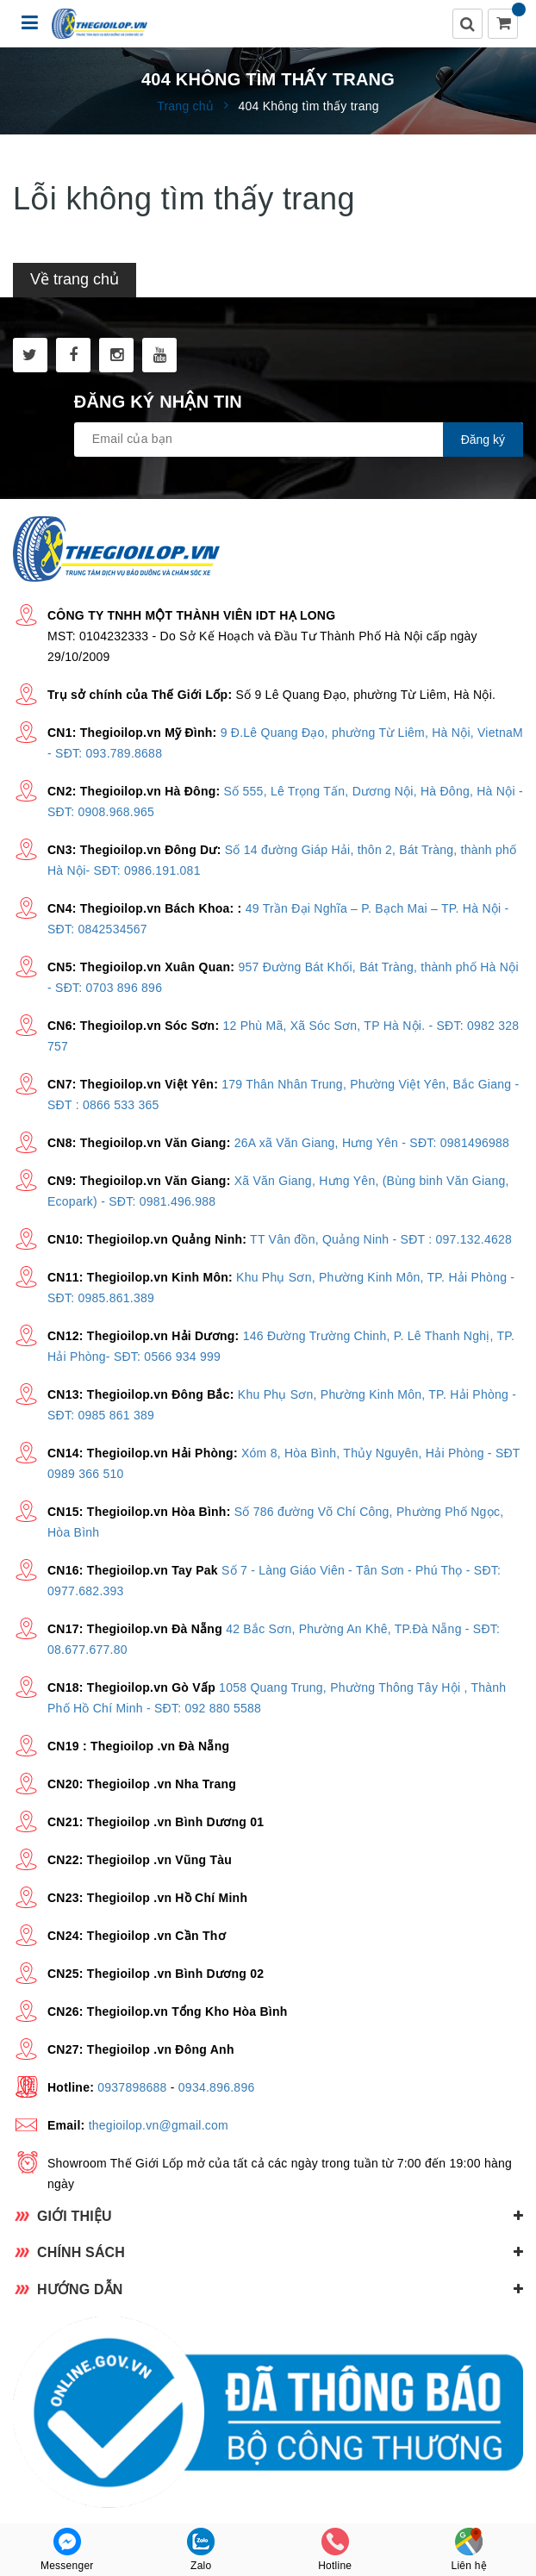  Describe the element at coordinates (158, 2125) in the screenshot. I see `thegioilop.vn@gmail.com` at that location.